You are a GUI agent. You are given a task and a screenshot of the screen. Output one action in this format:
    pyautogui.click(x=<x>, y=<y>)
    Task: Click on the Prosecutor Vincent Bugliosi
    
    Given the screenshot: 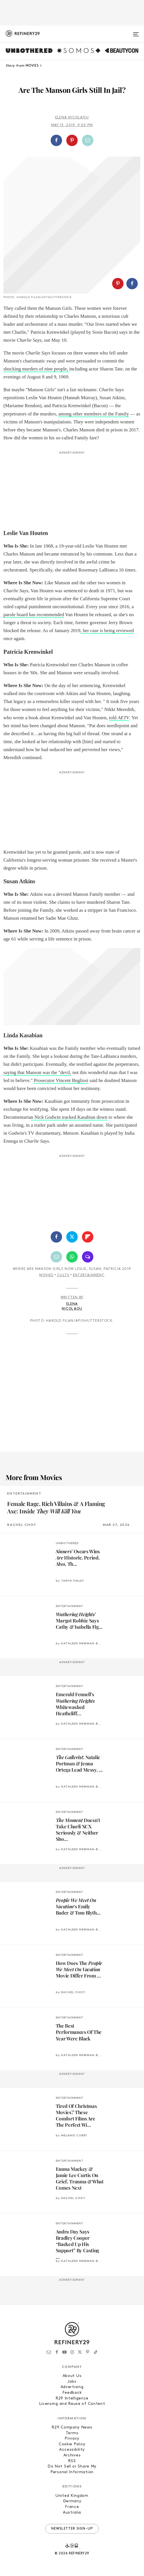 What is the action you would take?
    pyautogui.click(x=61, y=1080)
    